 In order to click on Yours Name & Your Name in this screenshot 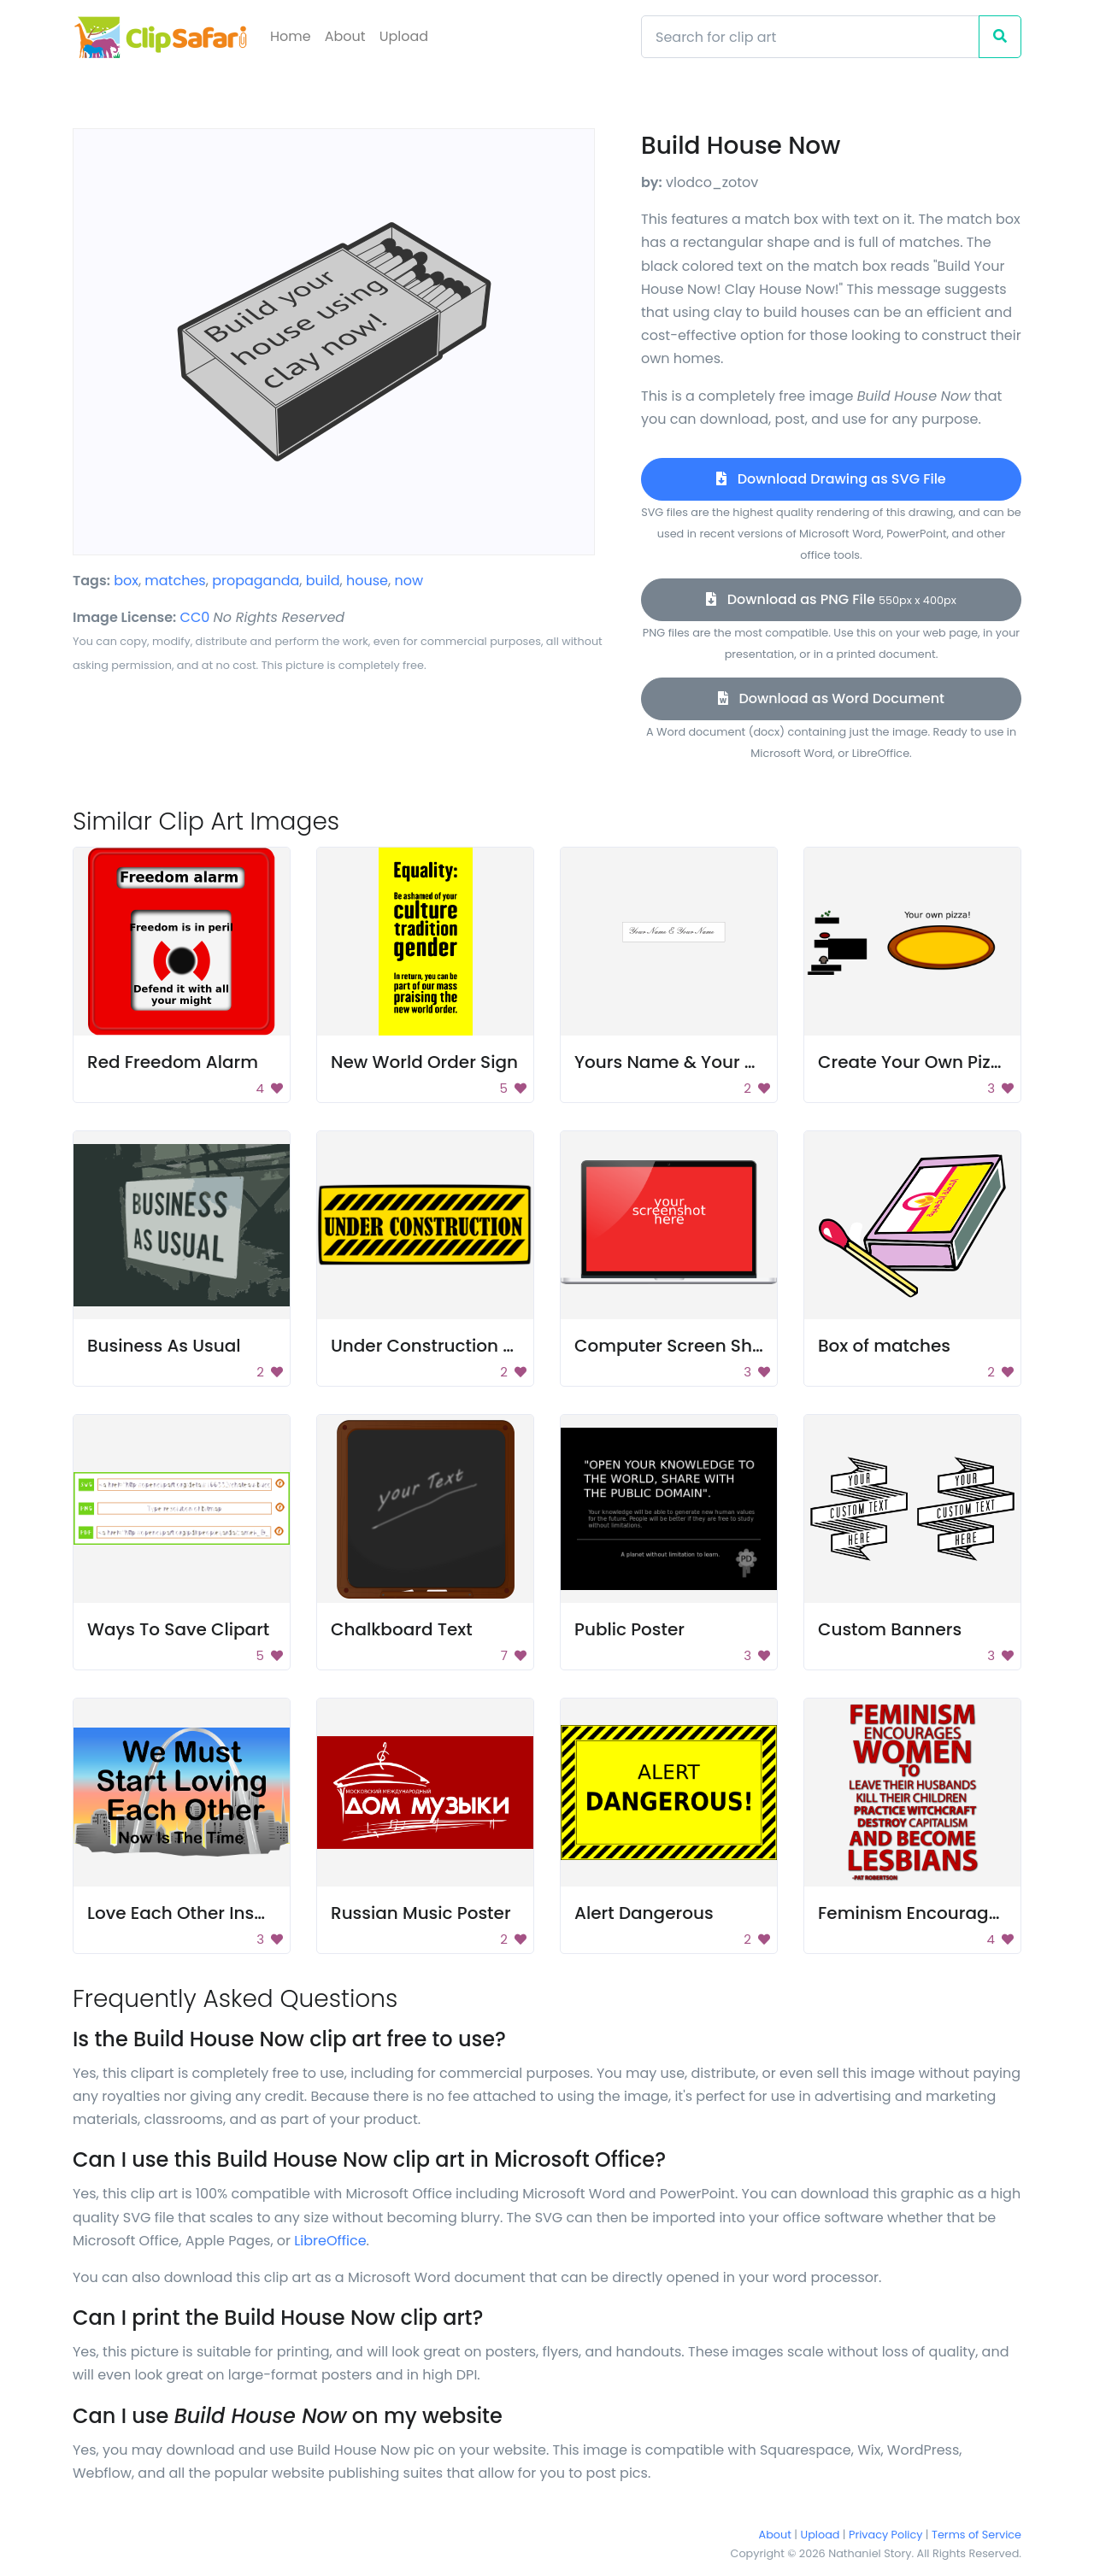, I will do `click(685, 1062)`.